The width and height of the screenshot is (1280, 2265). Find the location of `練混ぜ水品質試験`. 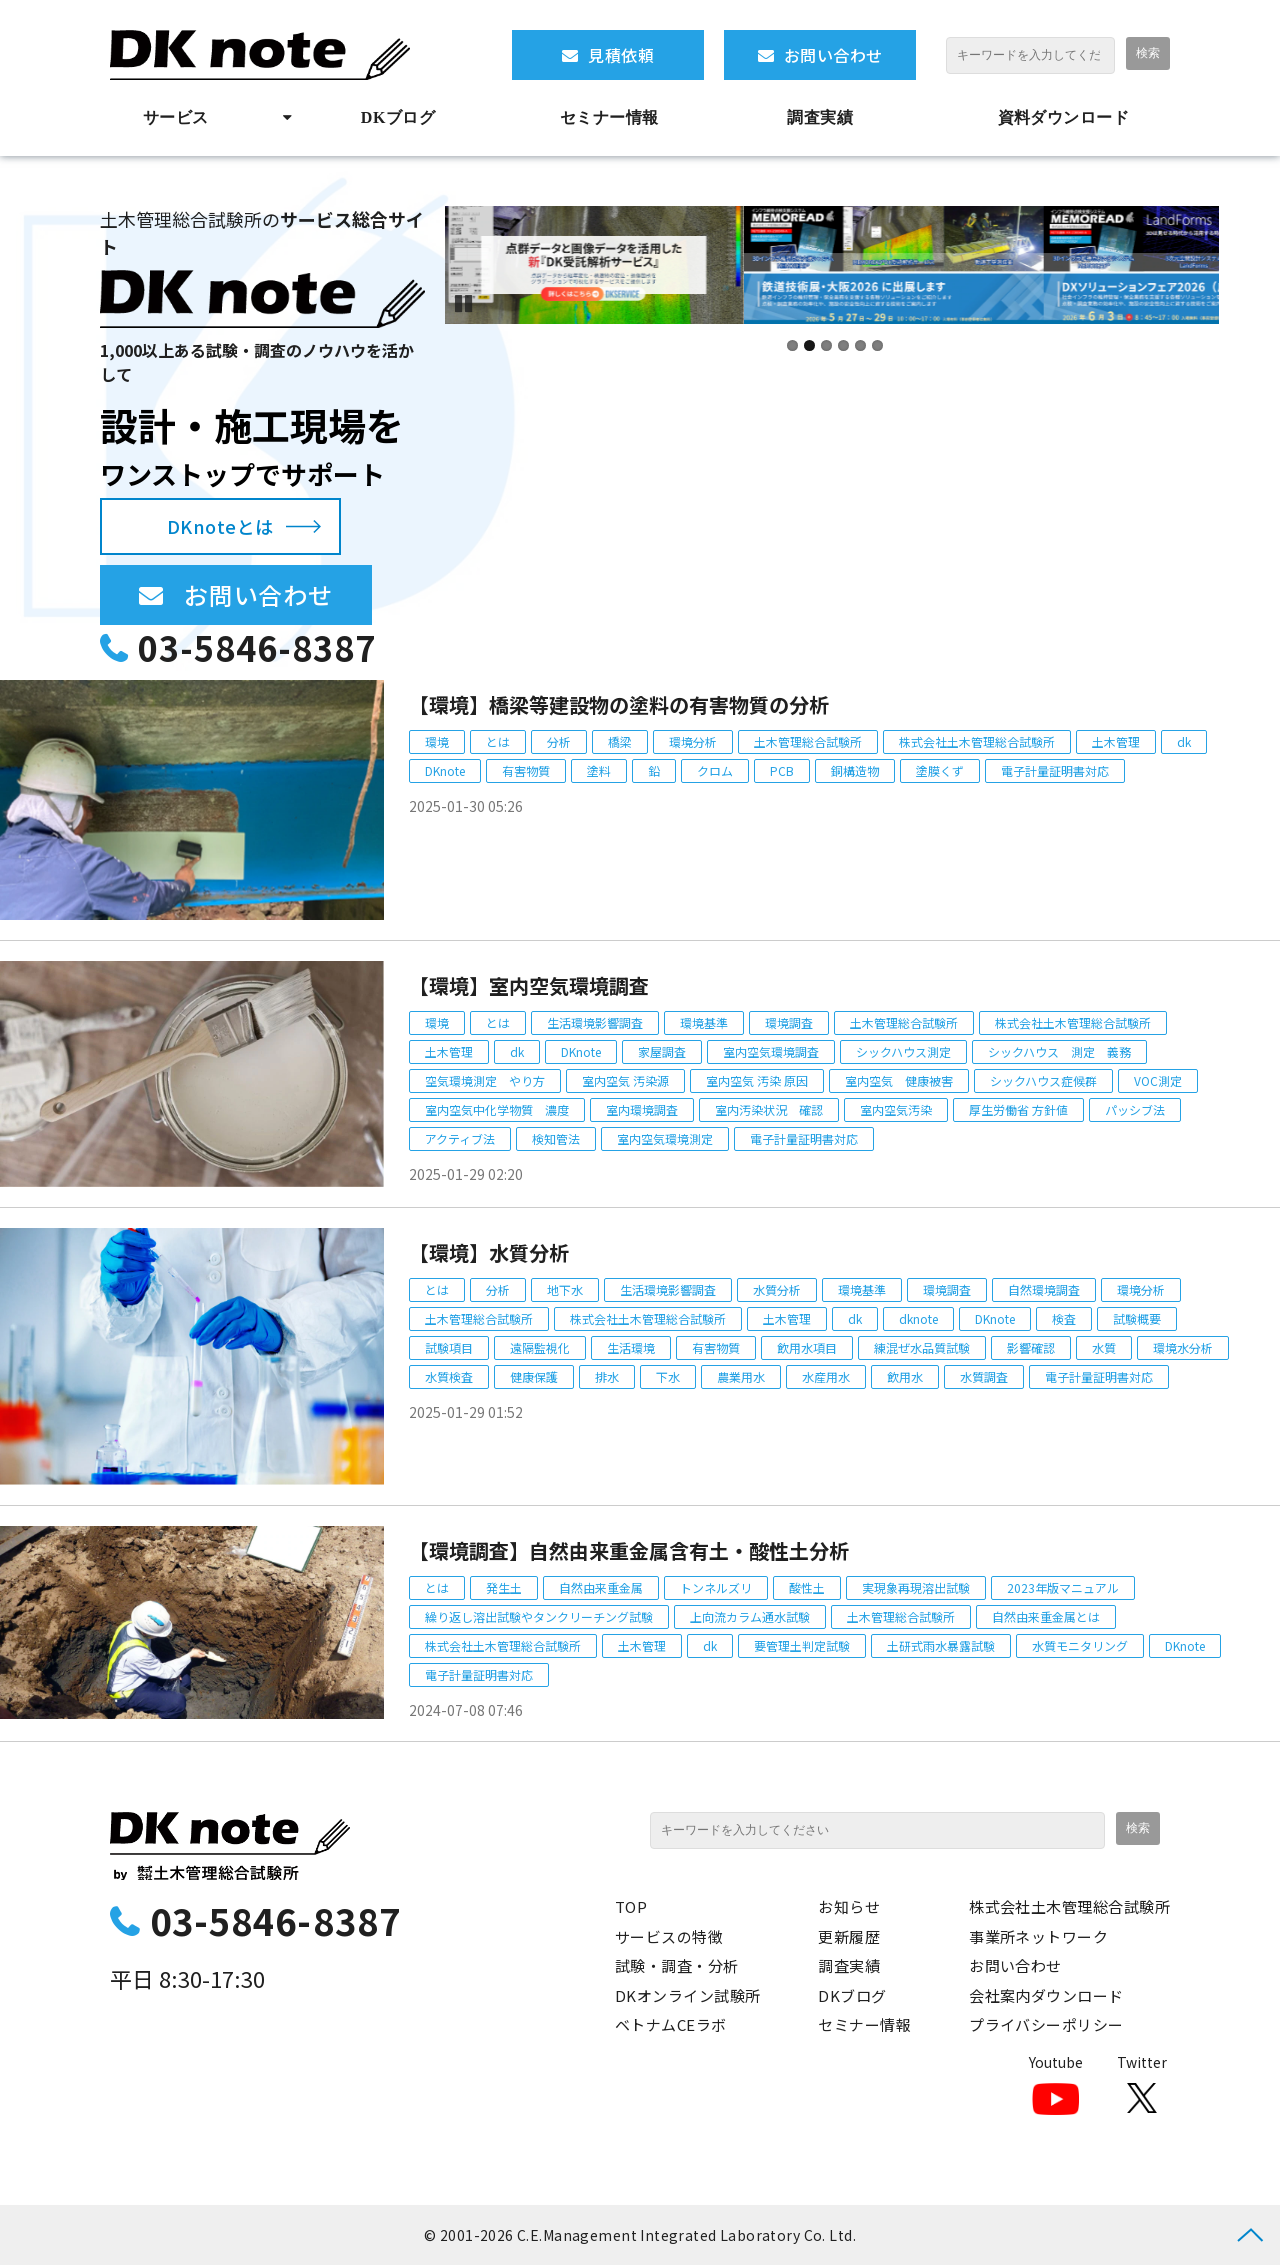

練混ぜ水品質試験 is located at coordinates (922, 1347).